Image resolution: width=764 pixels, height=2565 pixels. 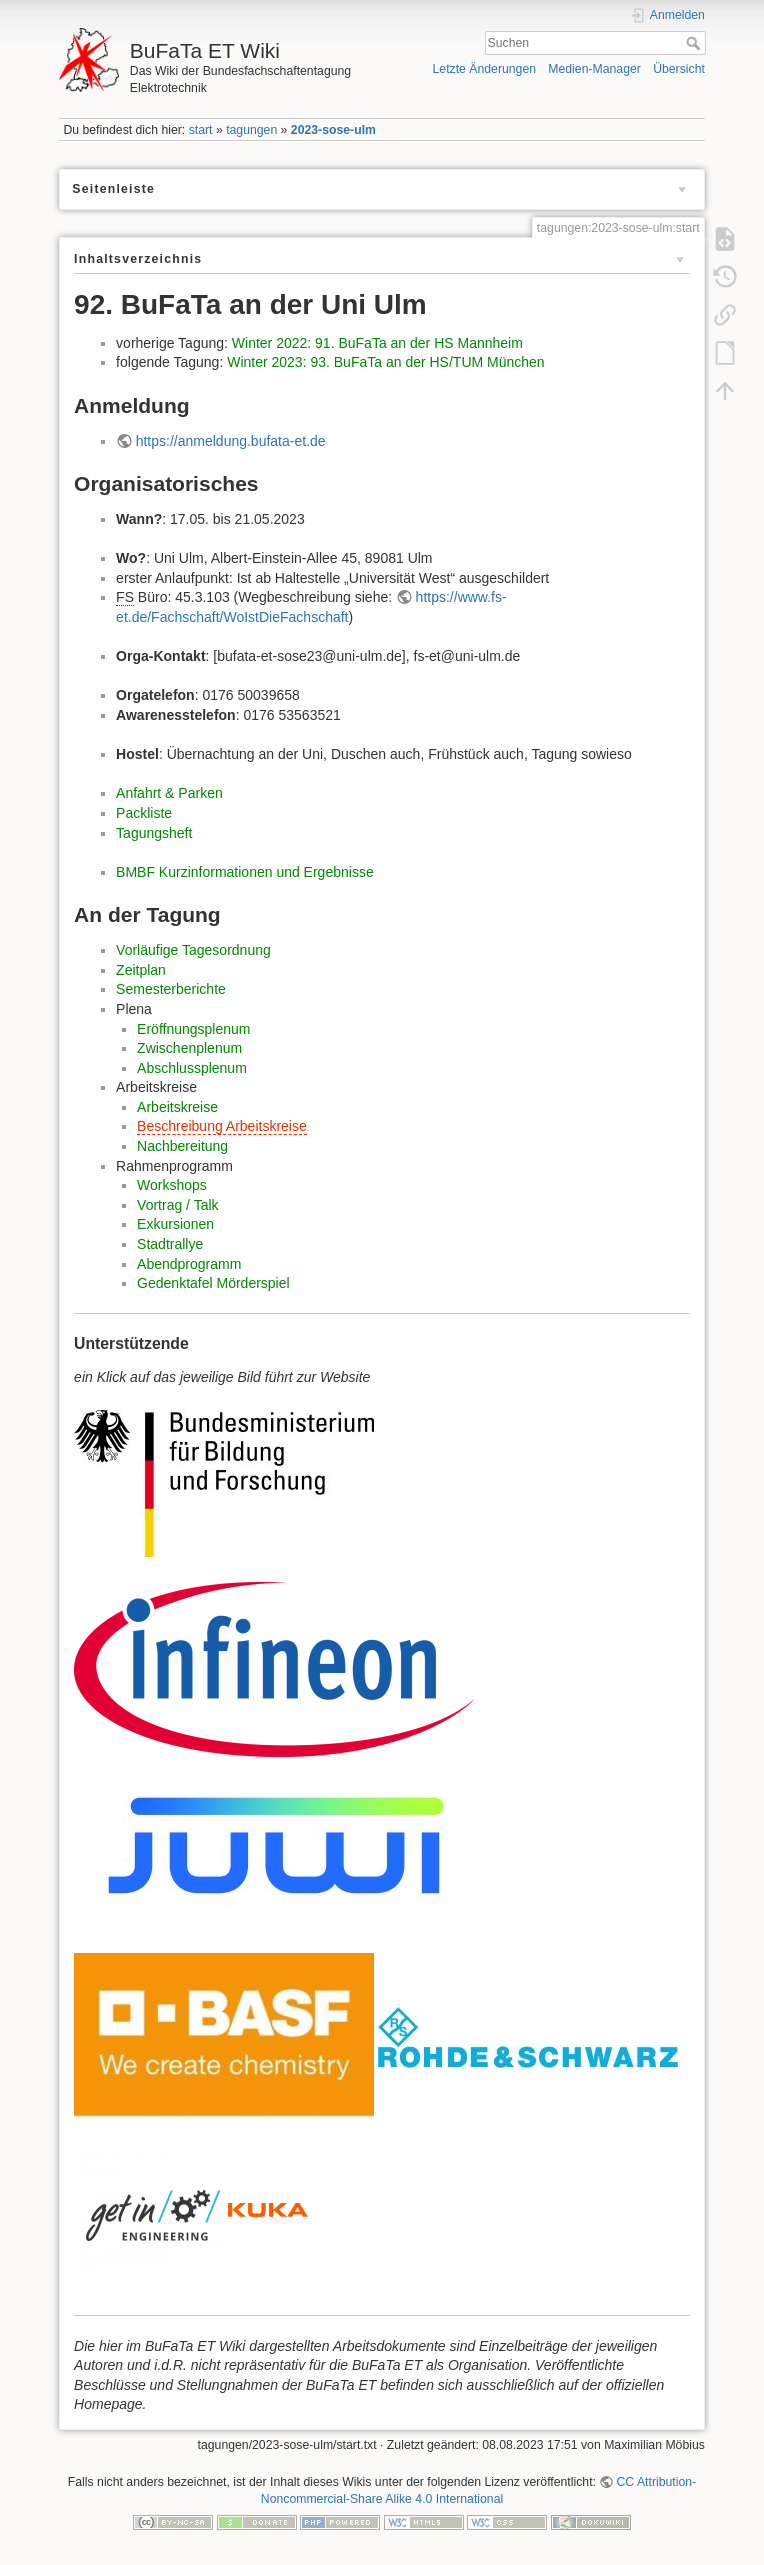 I want to click on Nachbereitung, so click(x=182, y=1146).